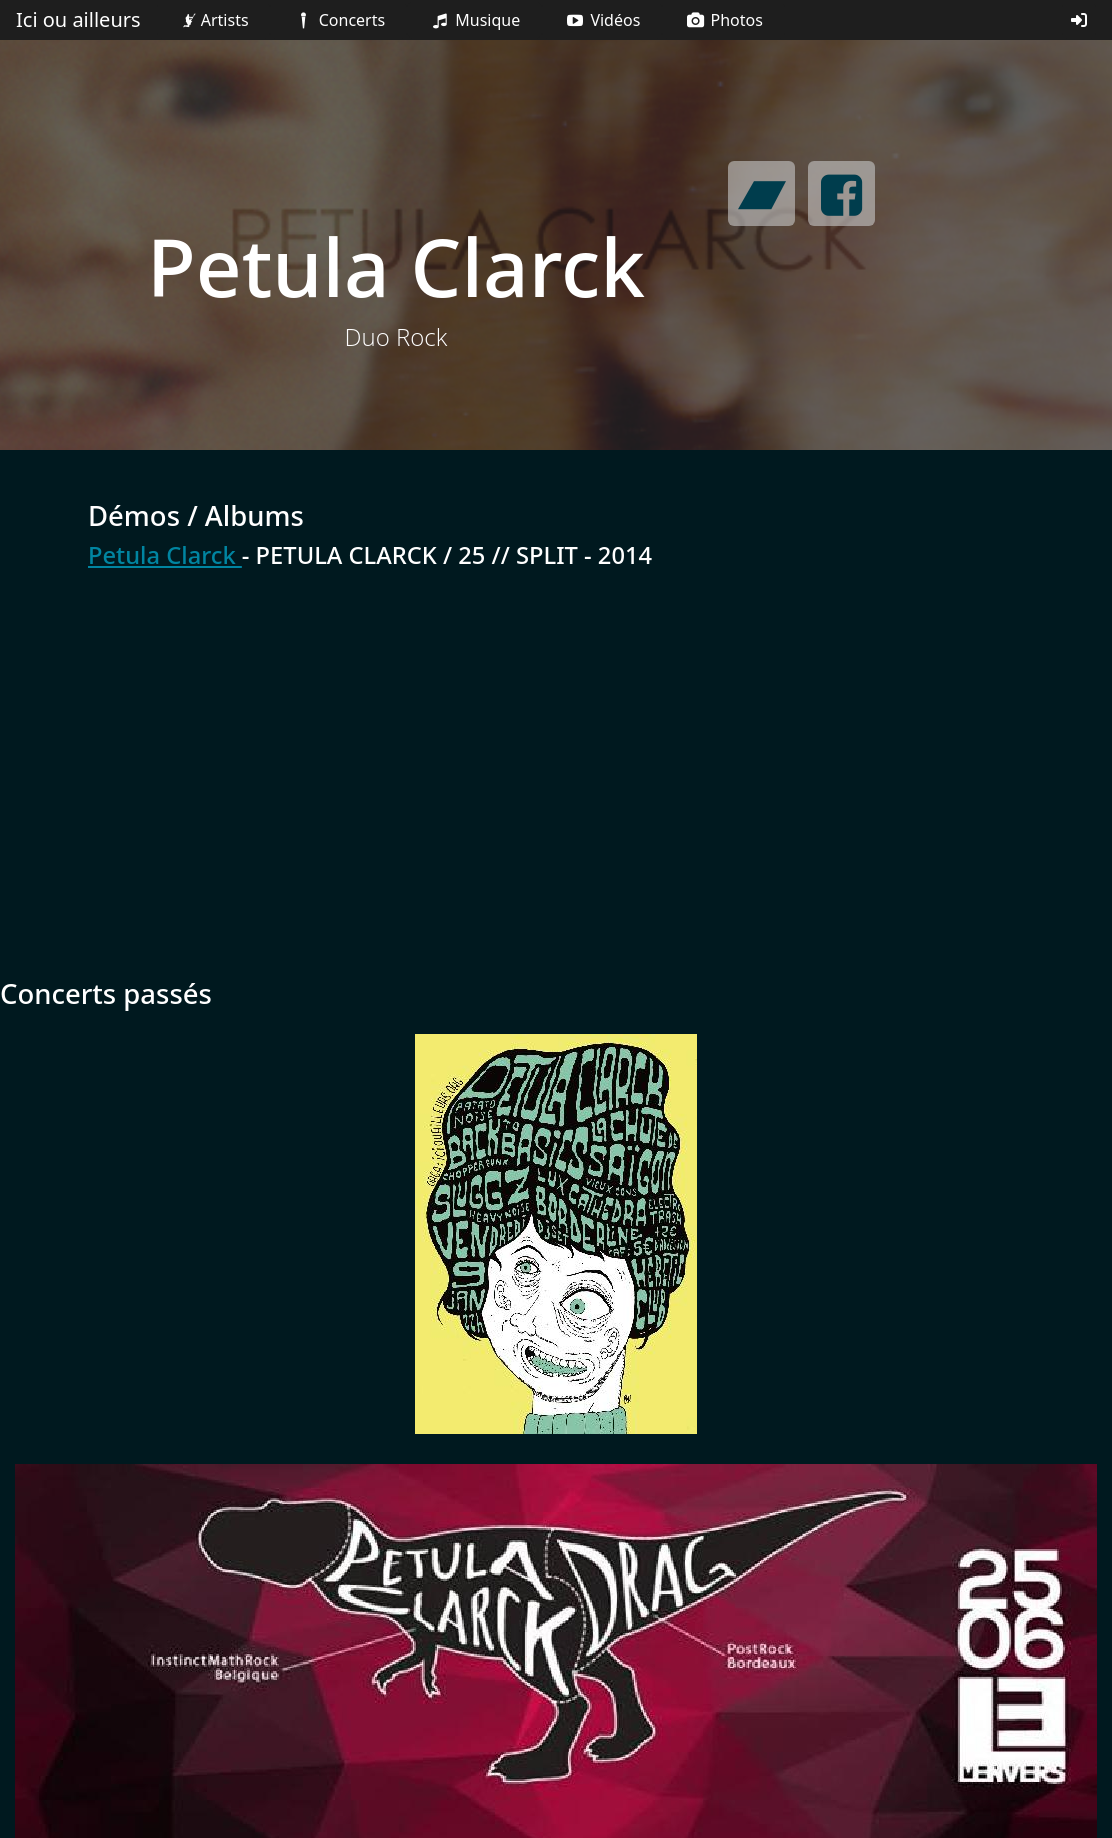  Describe the element at coordinates (78, 19) in the screenshot. I see `Ici ou ailleurs` at that location.